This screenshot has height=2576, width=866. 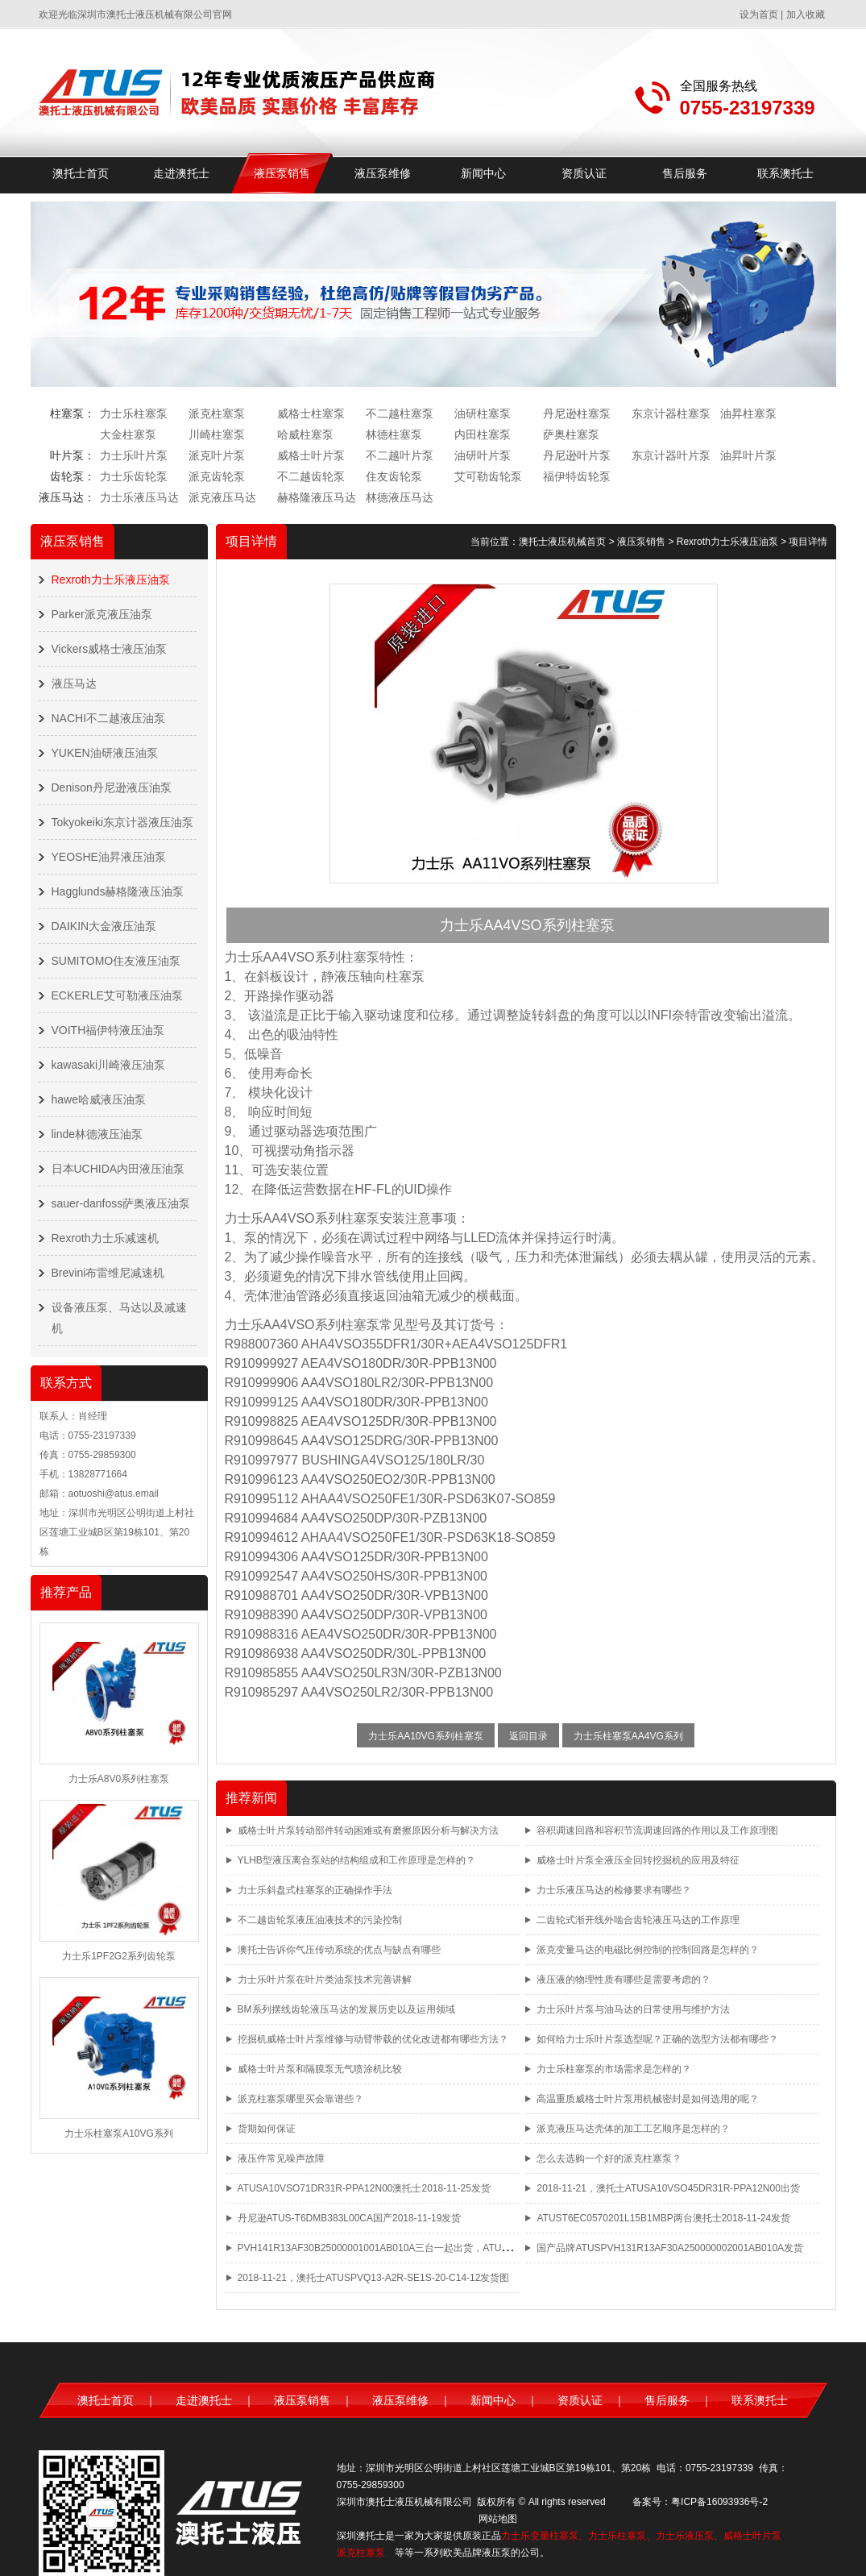 What do you see at coordinates (785, 173) in the screenshot?
I see `联系澳托士` at bounding box center [785, 173].